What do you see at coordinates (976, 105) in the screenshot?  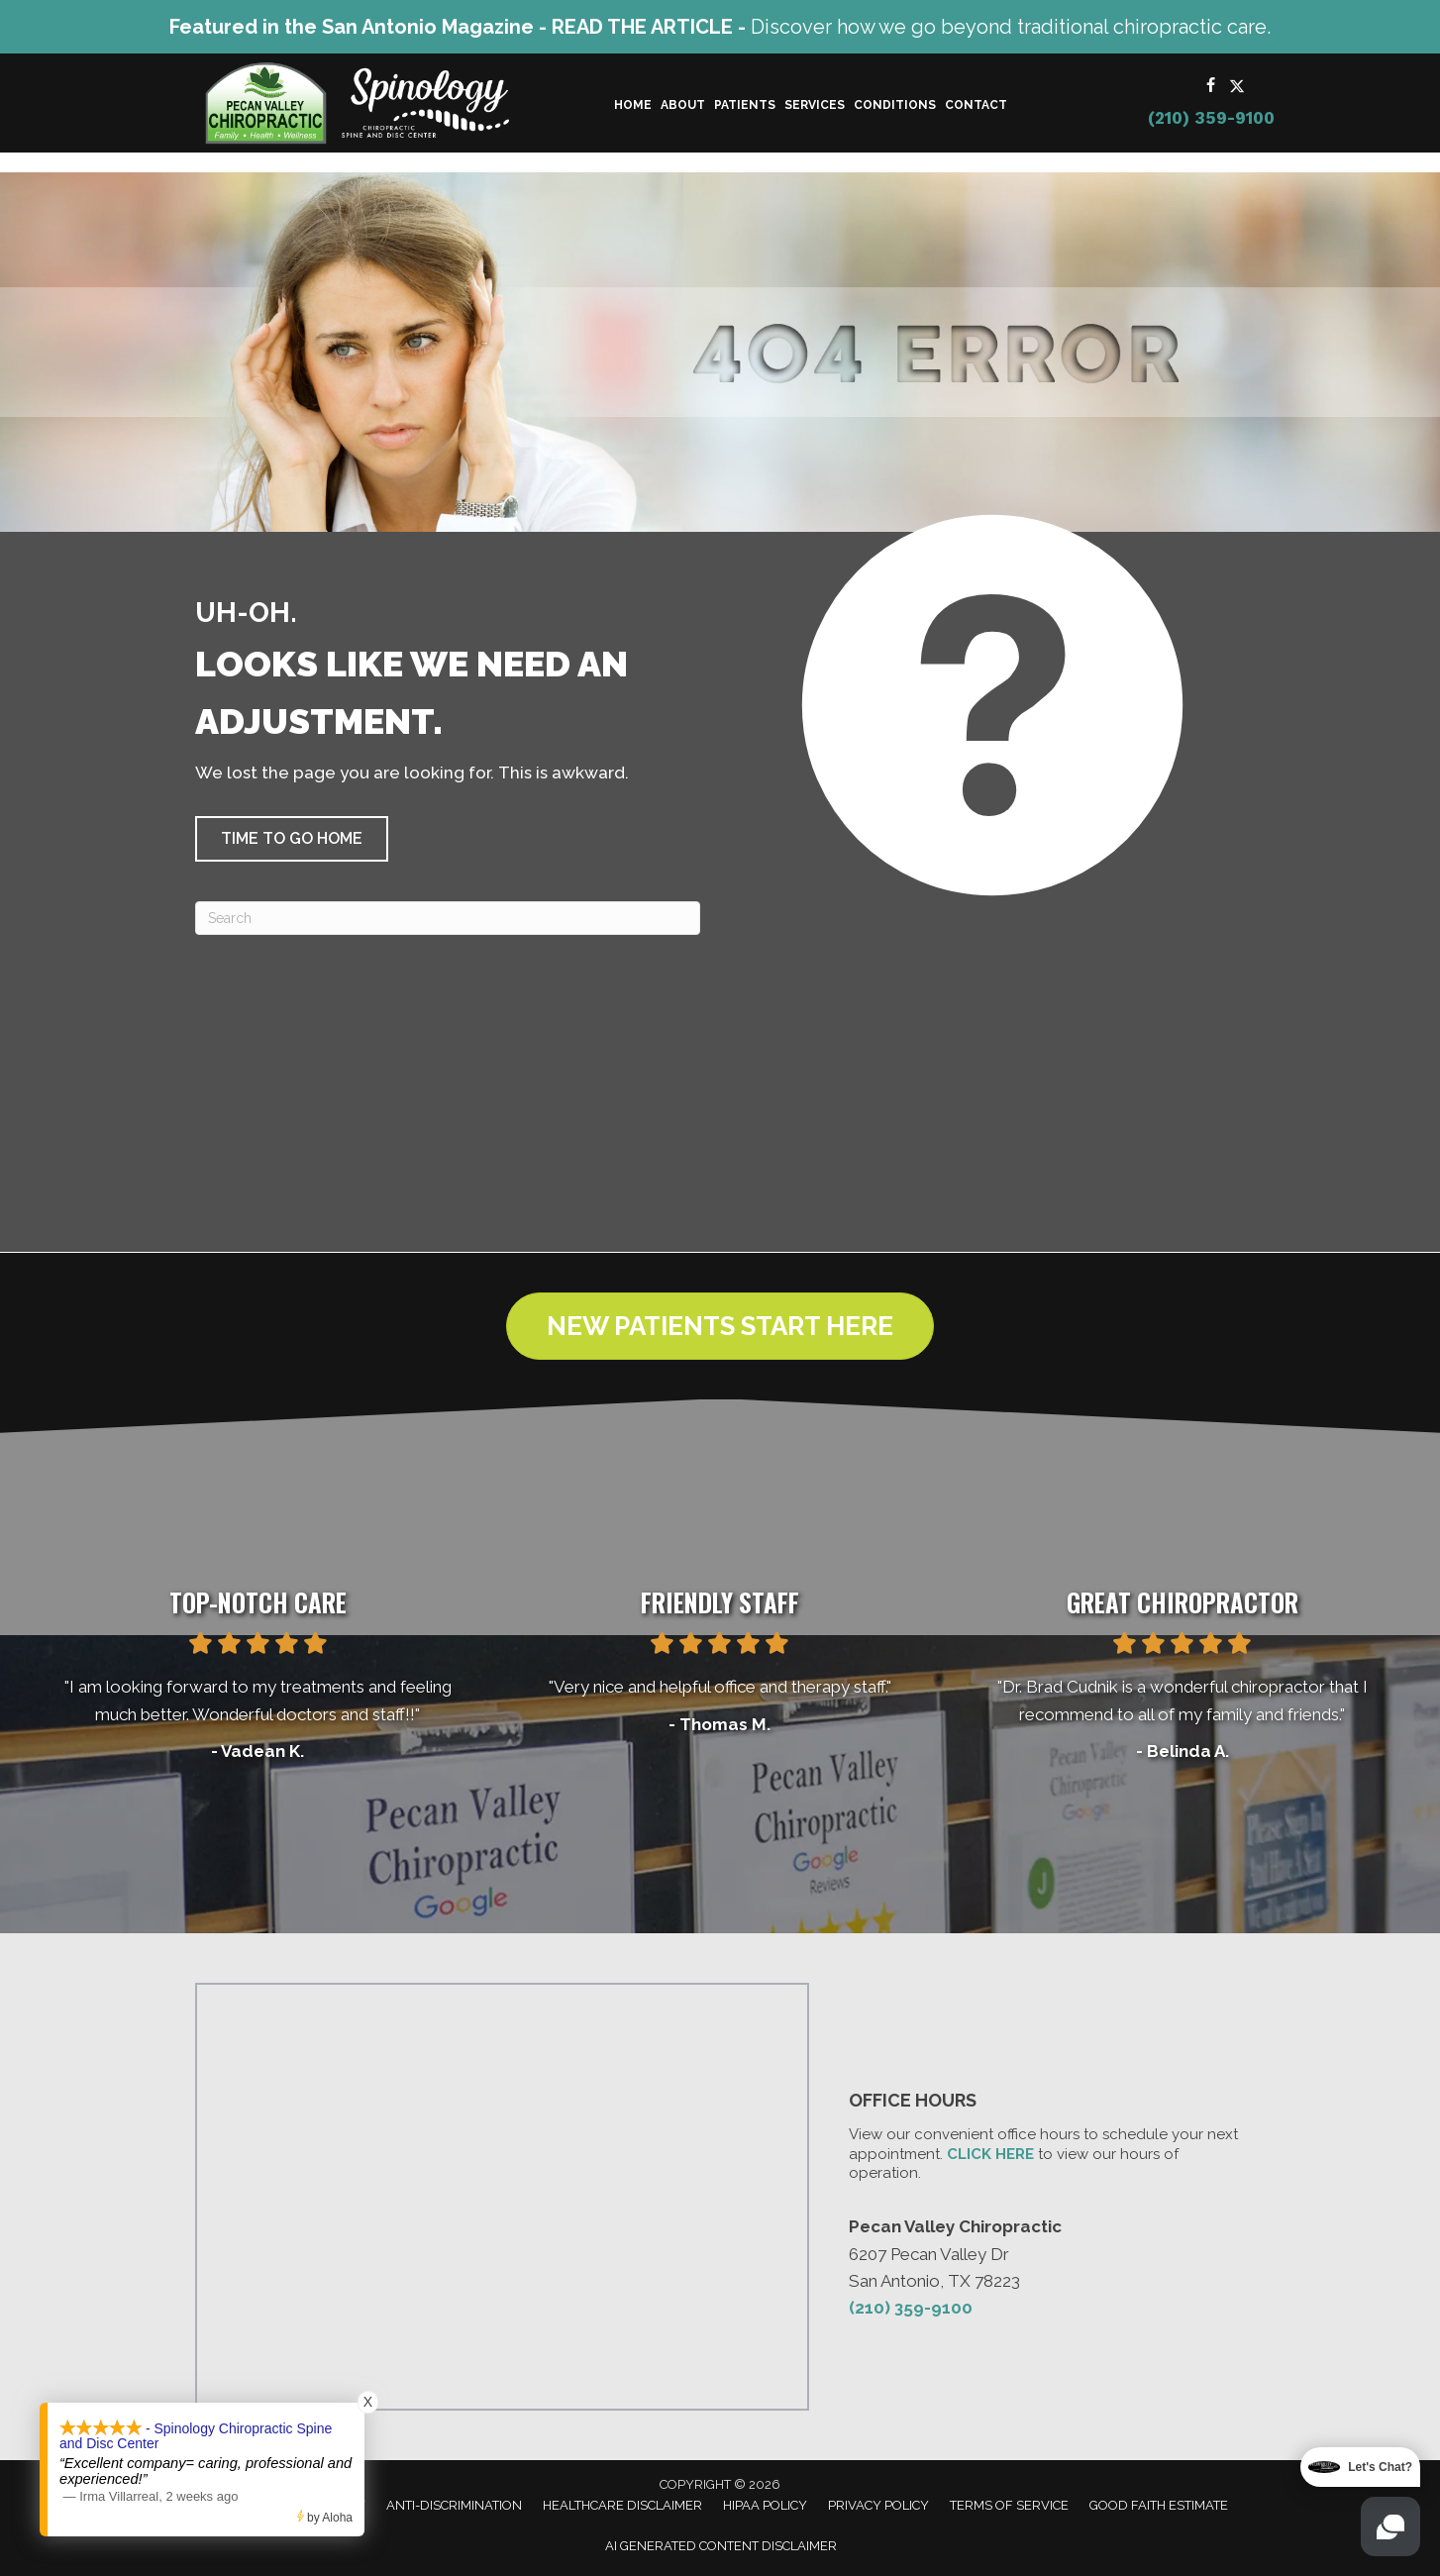 I see `Contact` at bounding box center [976, 105].